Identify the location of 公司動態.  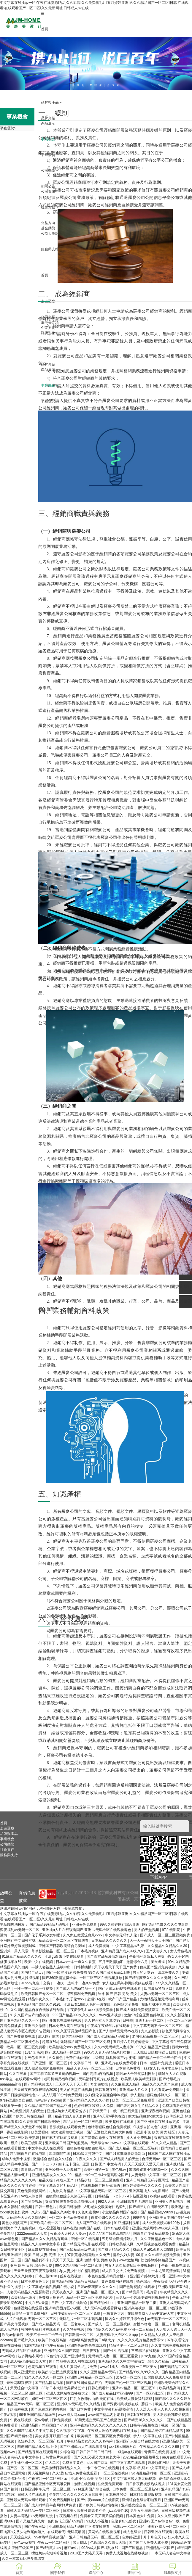
(7, 1844).